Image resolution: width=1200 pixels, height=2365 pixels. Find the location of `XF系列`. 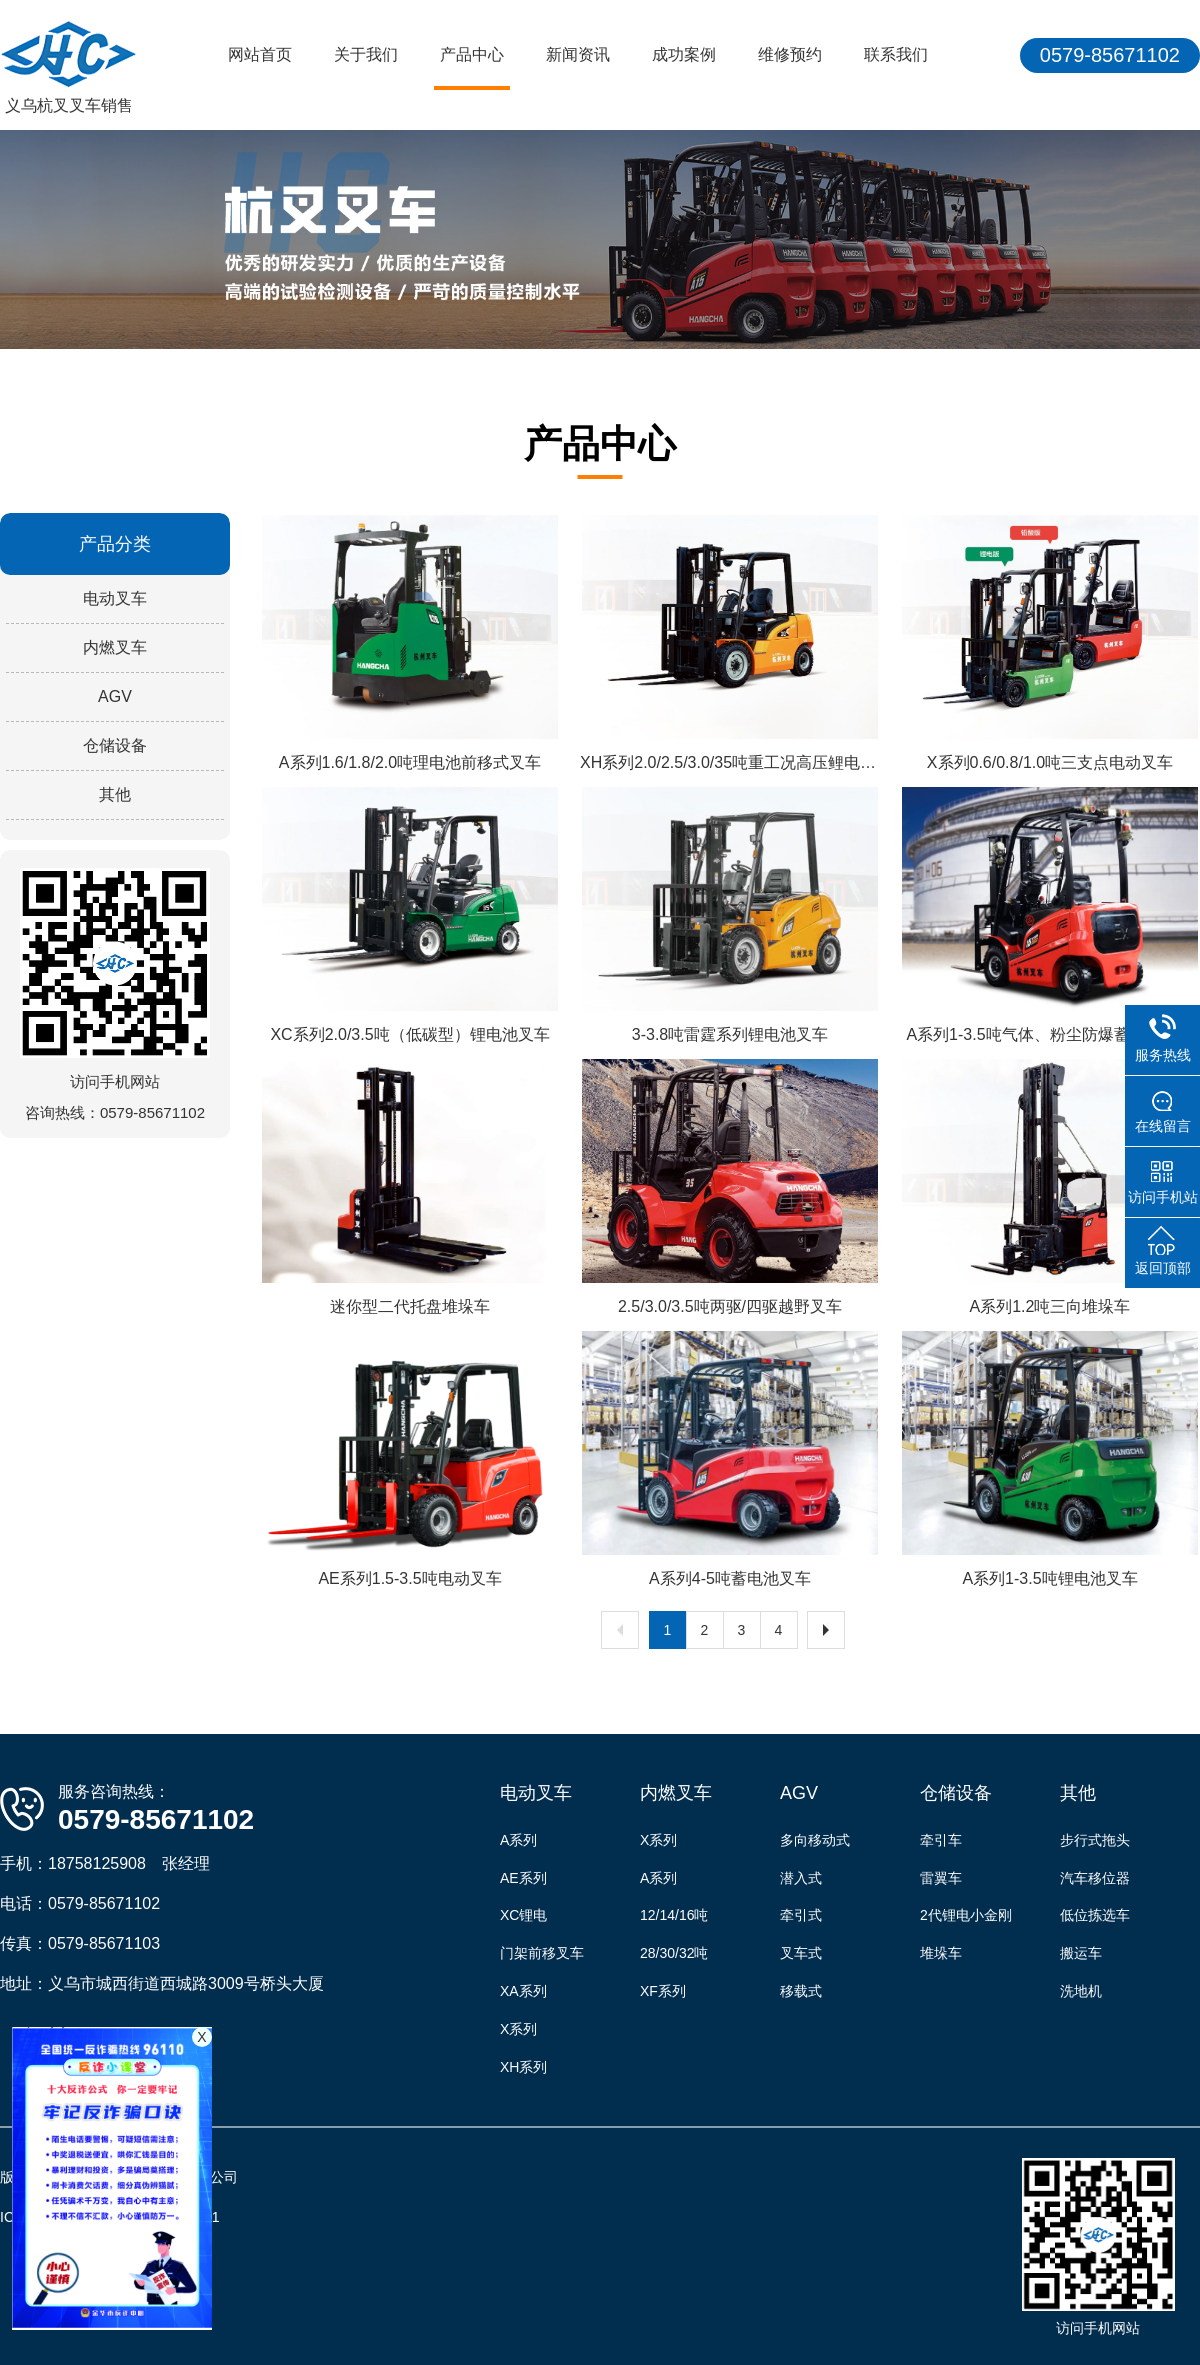

XF系列 is located at coordinates (663, 1991).